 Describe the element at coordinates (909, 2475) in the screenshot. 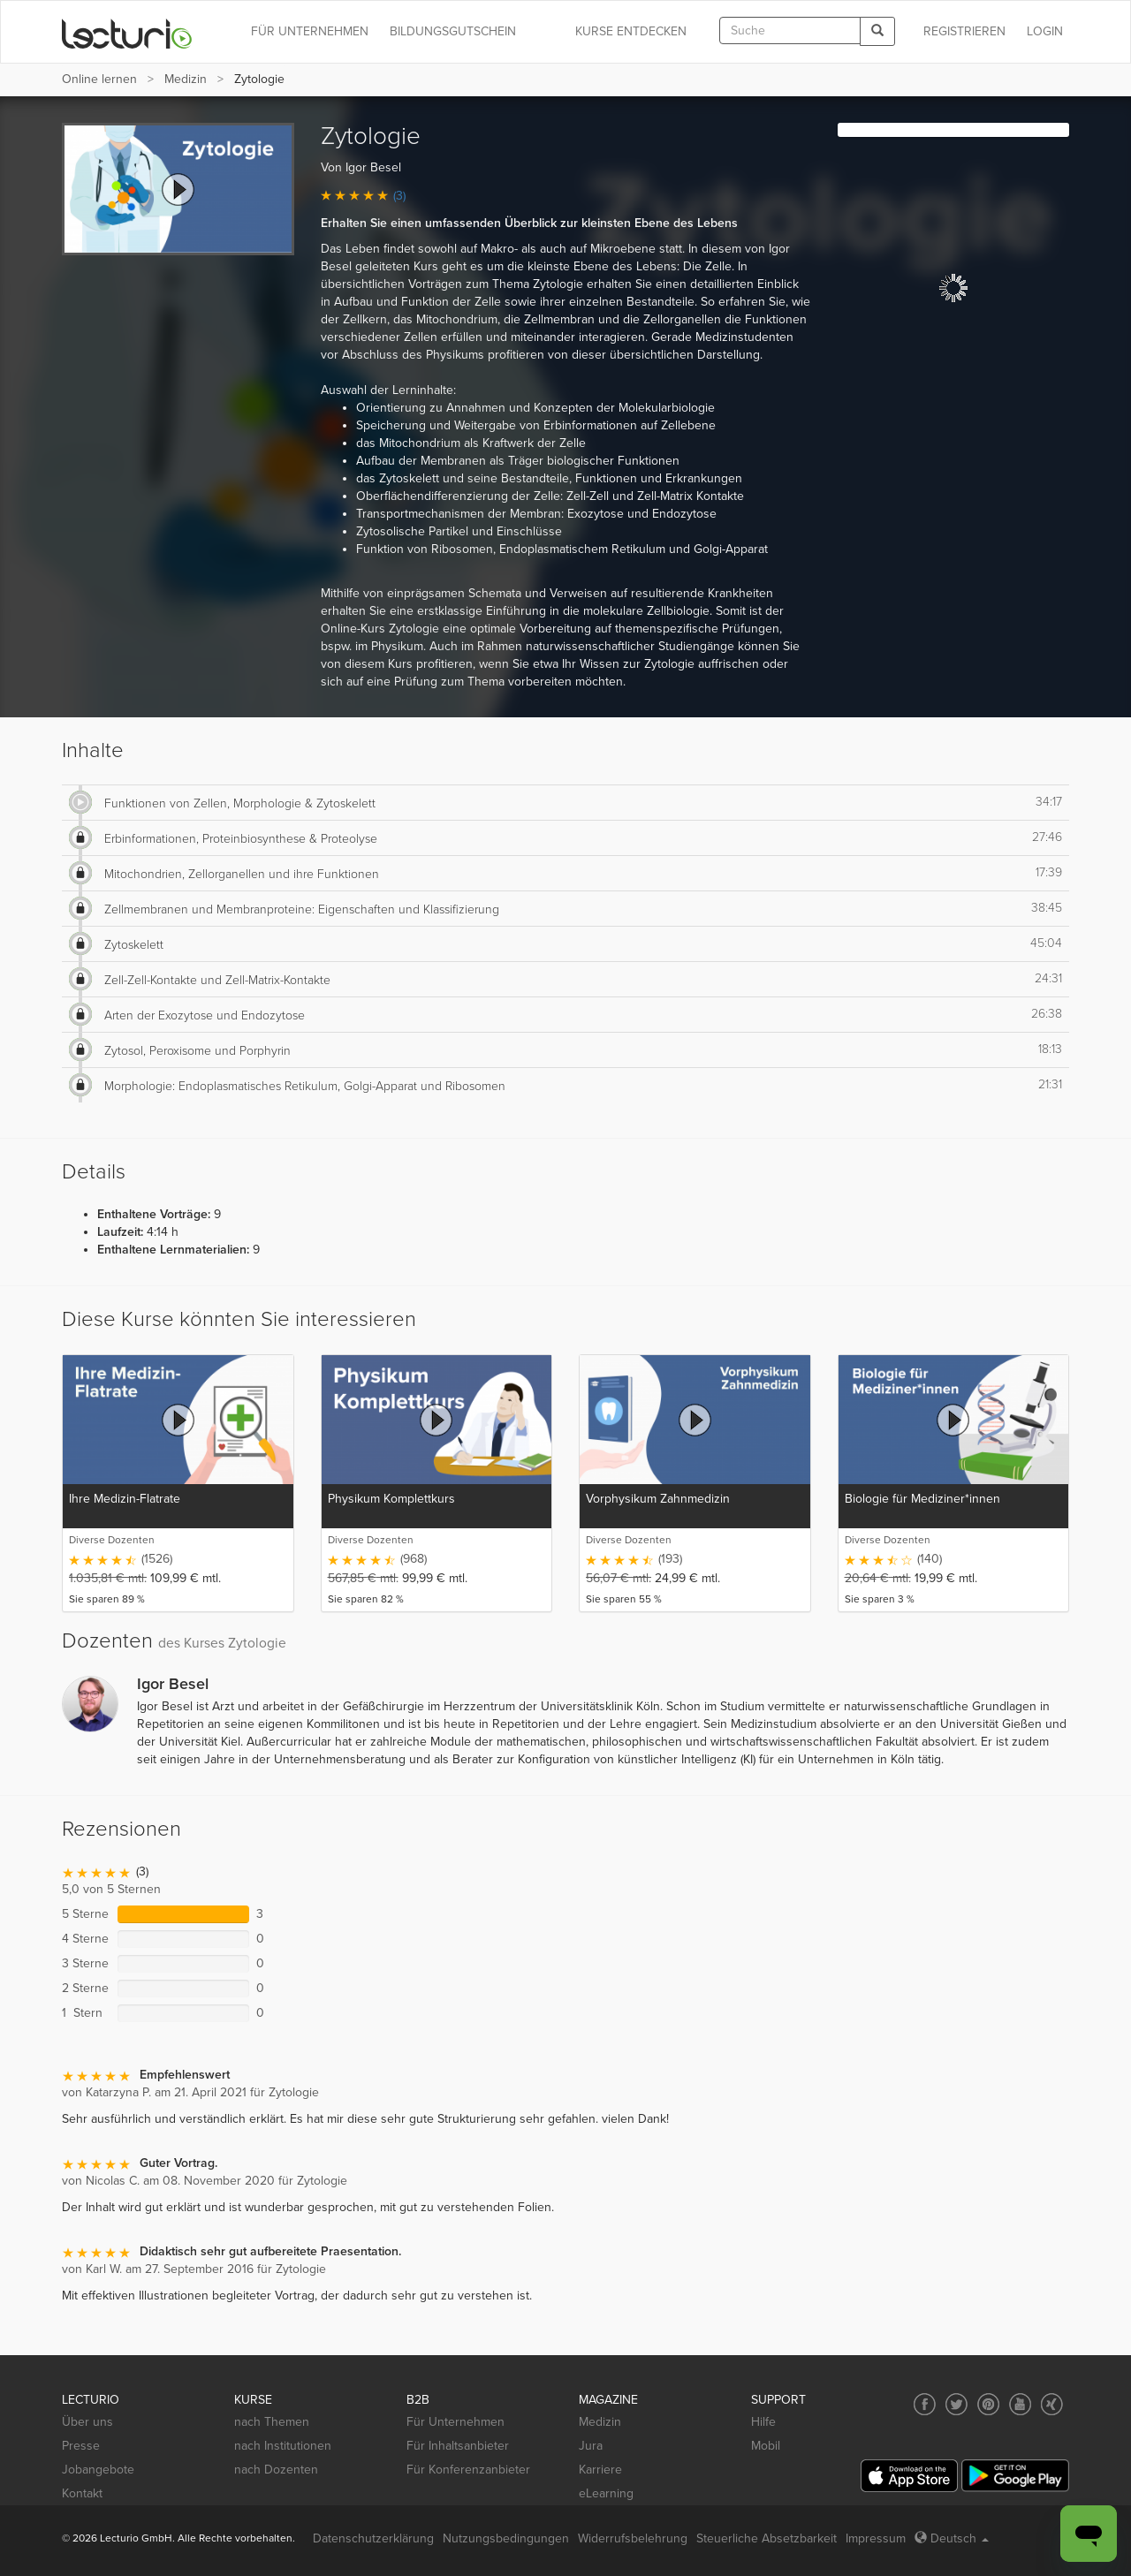

I see `[App Store]` at that location.